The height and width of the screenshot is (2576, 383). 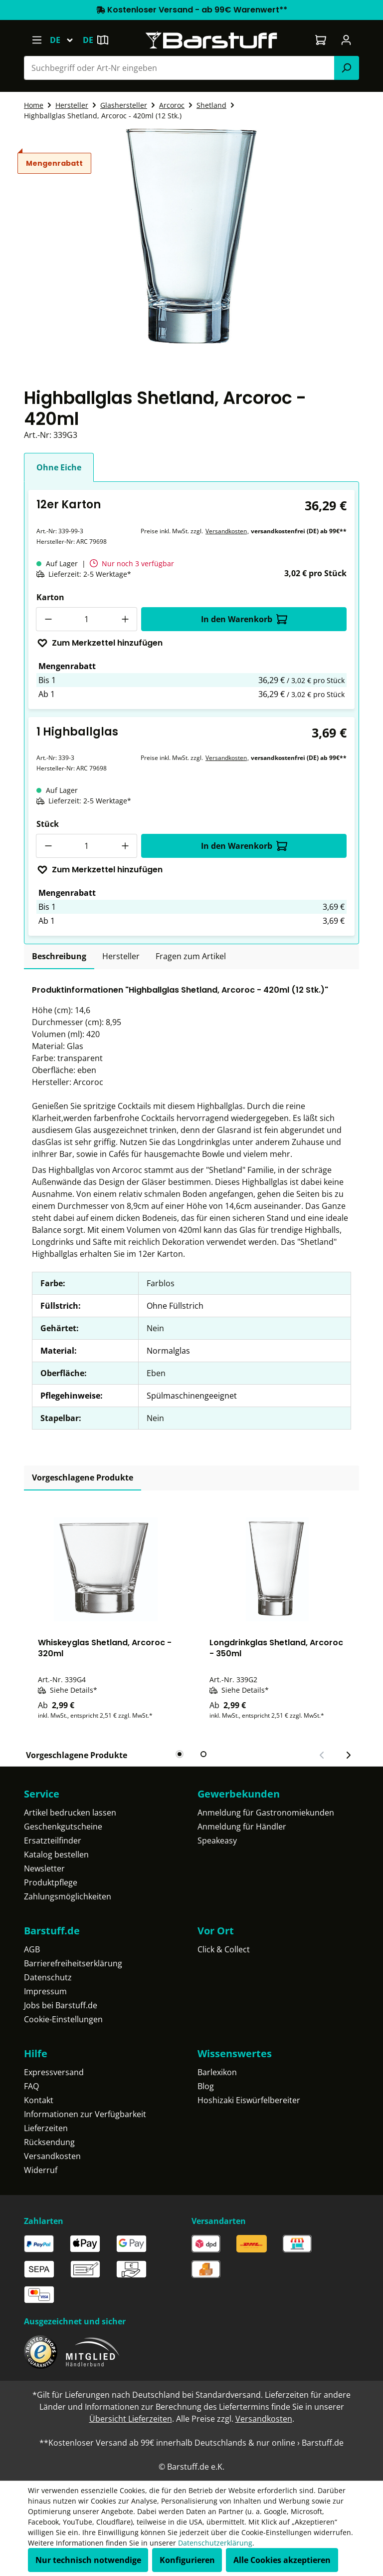 I want to click on Datenschutzerklärung, so click(x=215, y=2543).